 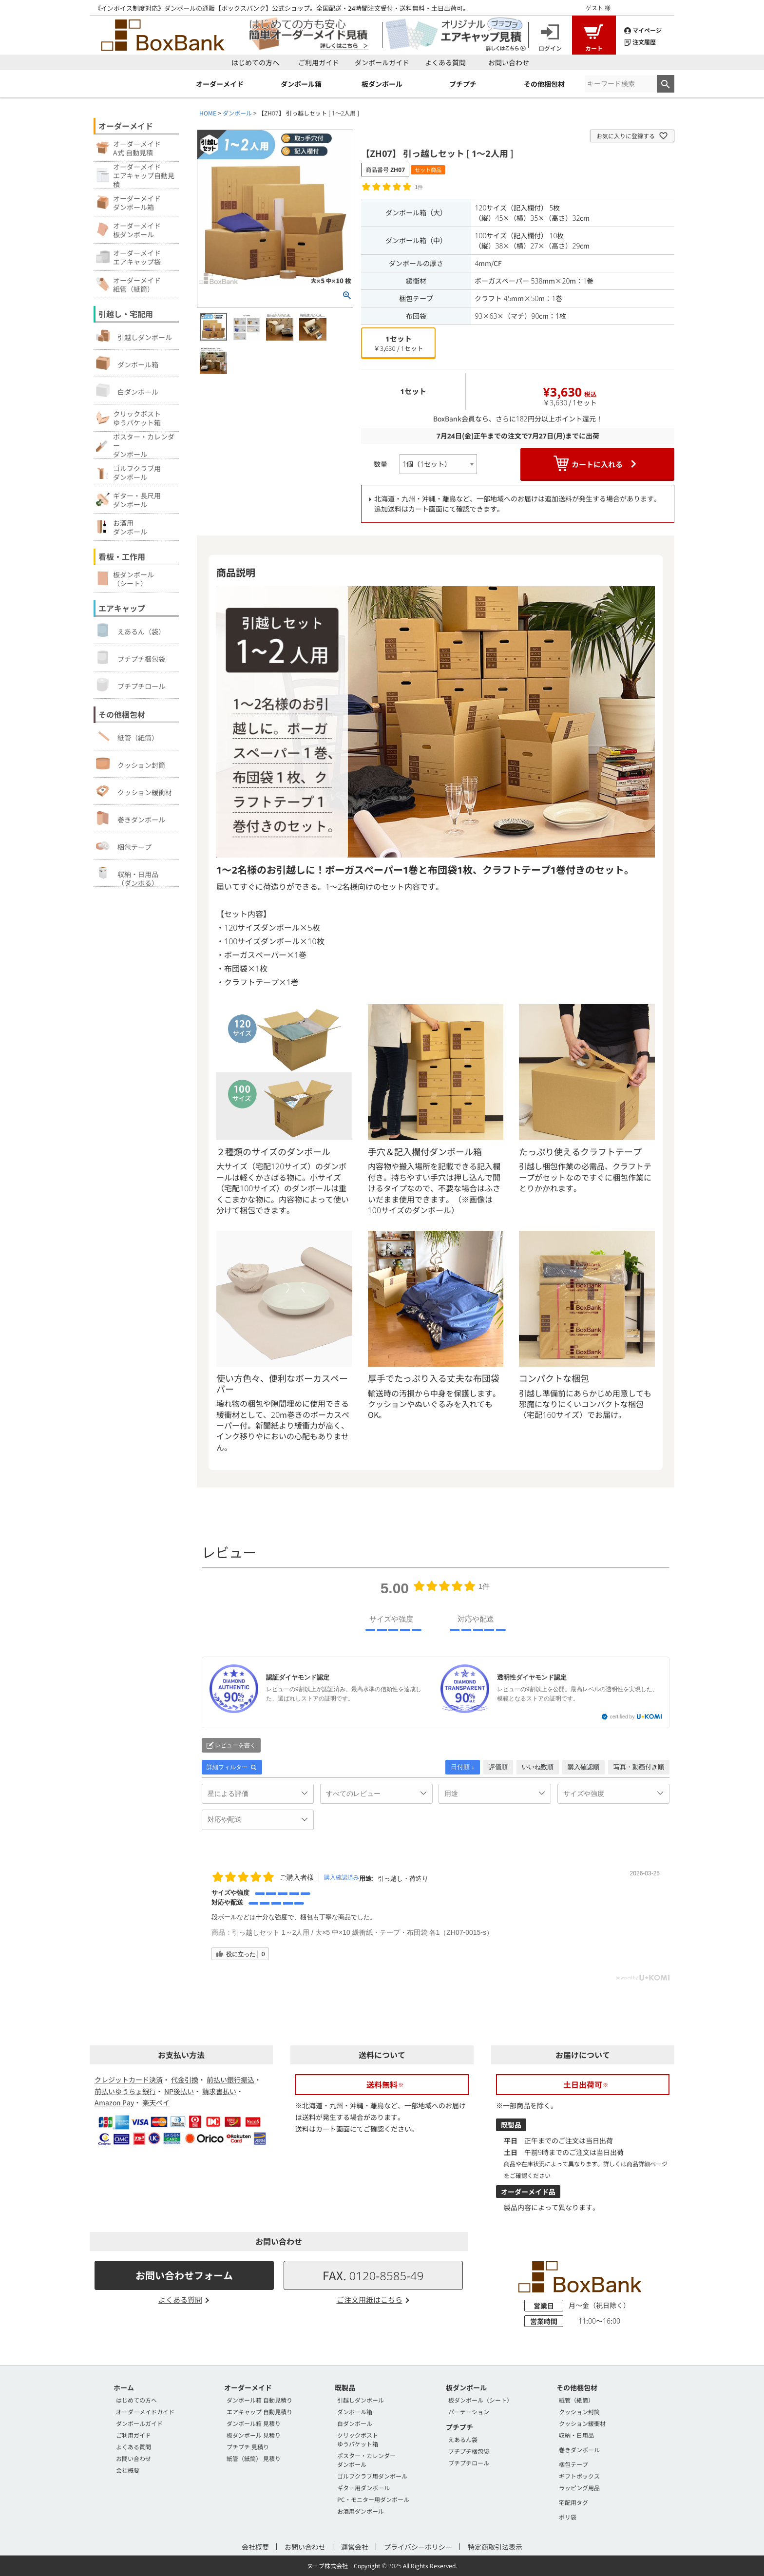 I want to click on クッション緩衝材, so click(x=134, y=791).